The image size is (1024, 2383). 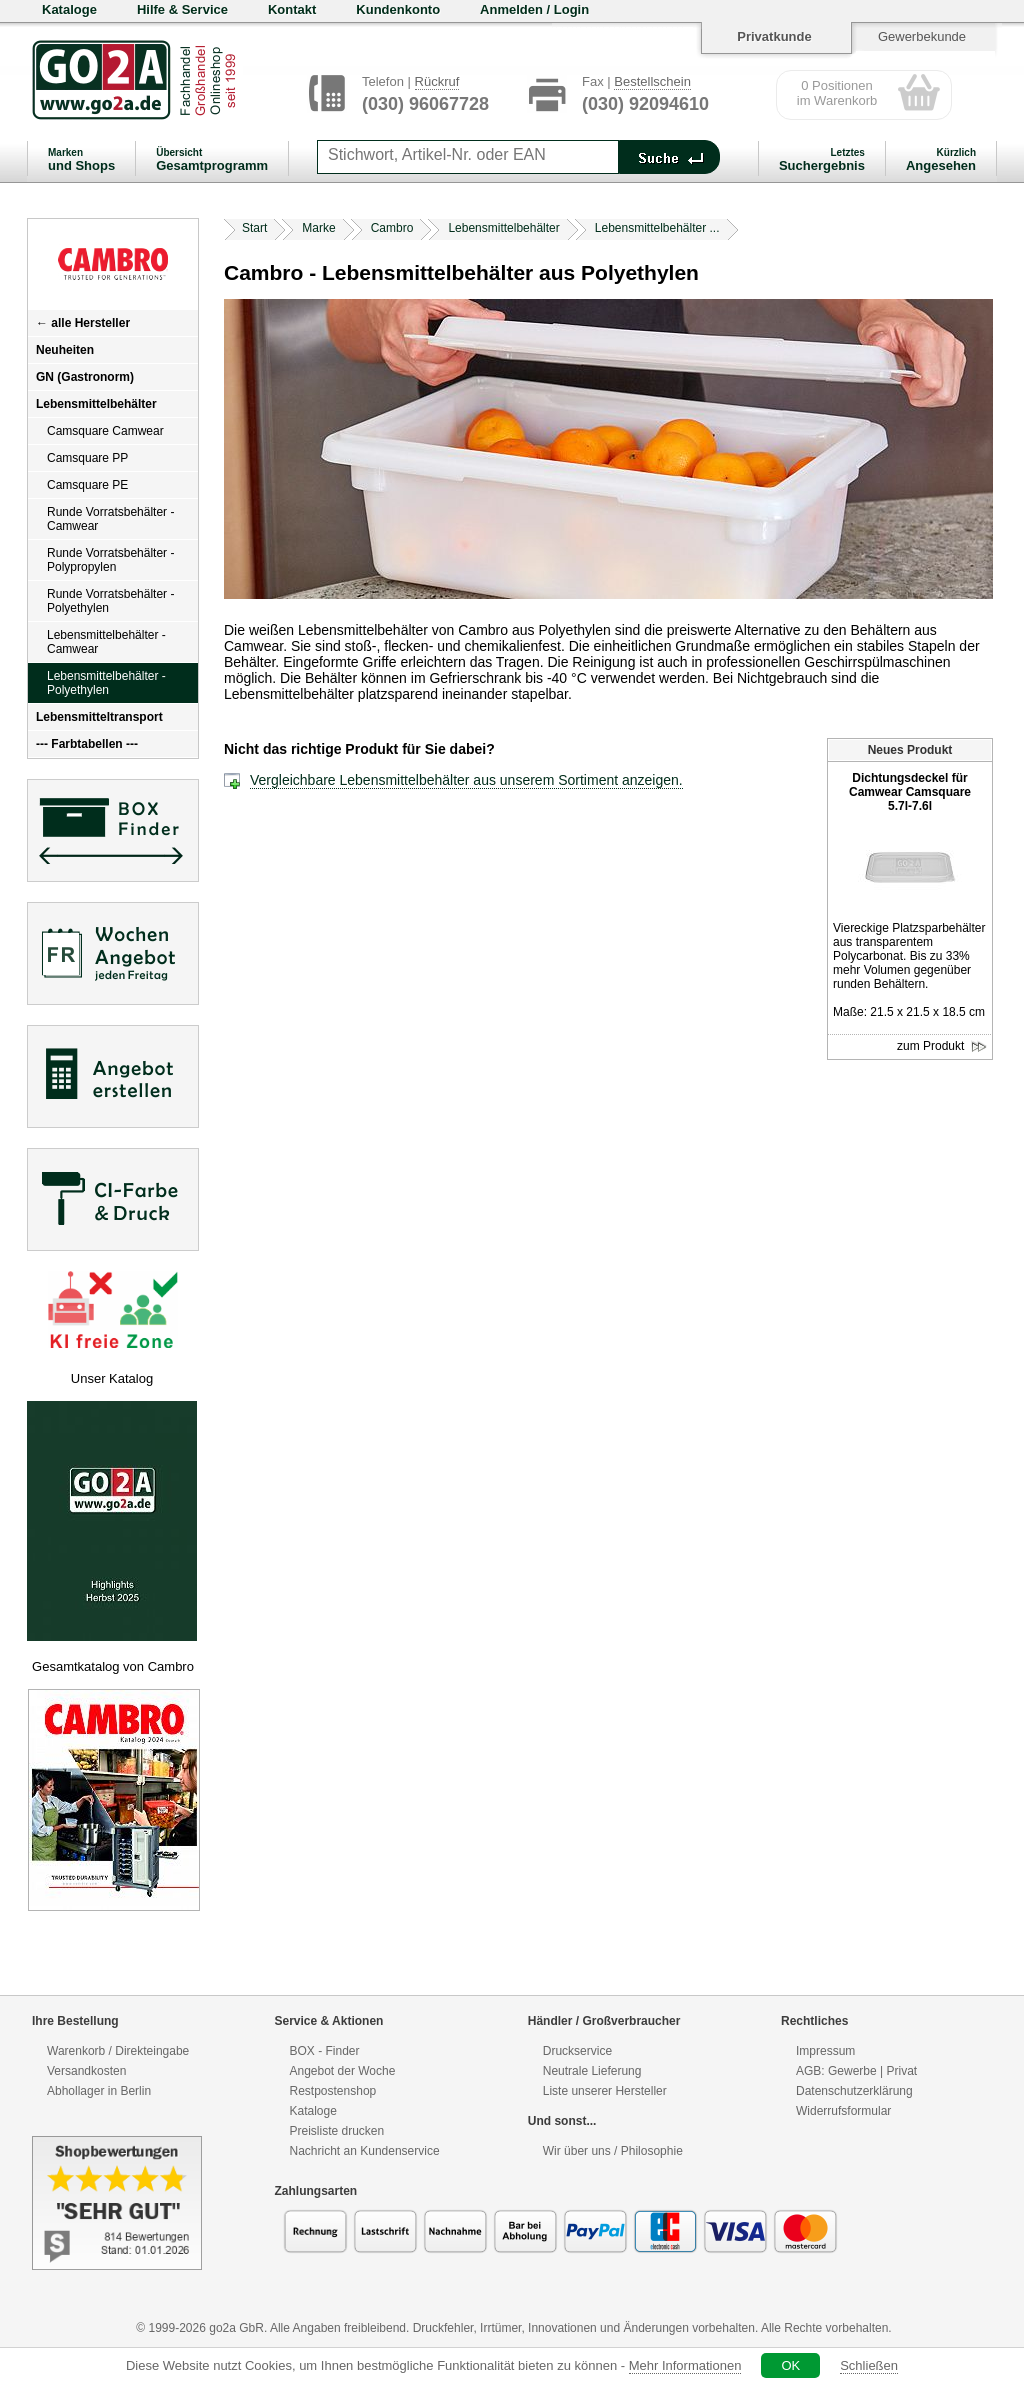 I want to click on Hilfe & Service, so click(x=182, y=9).